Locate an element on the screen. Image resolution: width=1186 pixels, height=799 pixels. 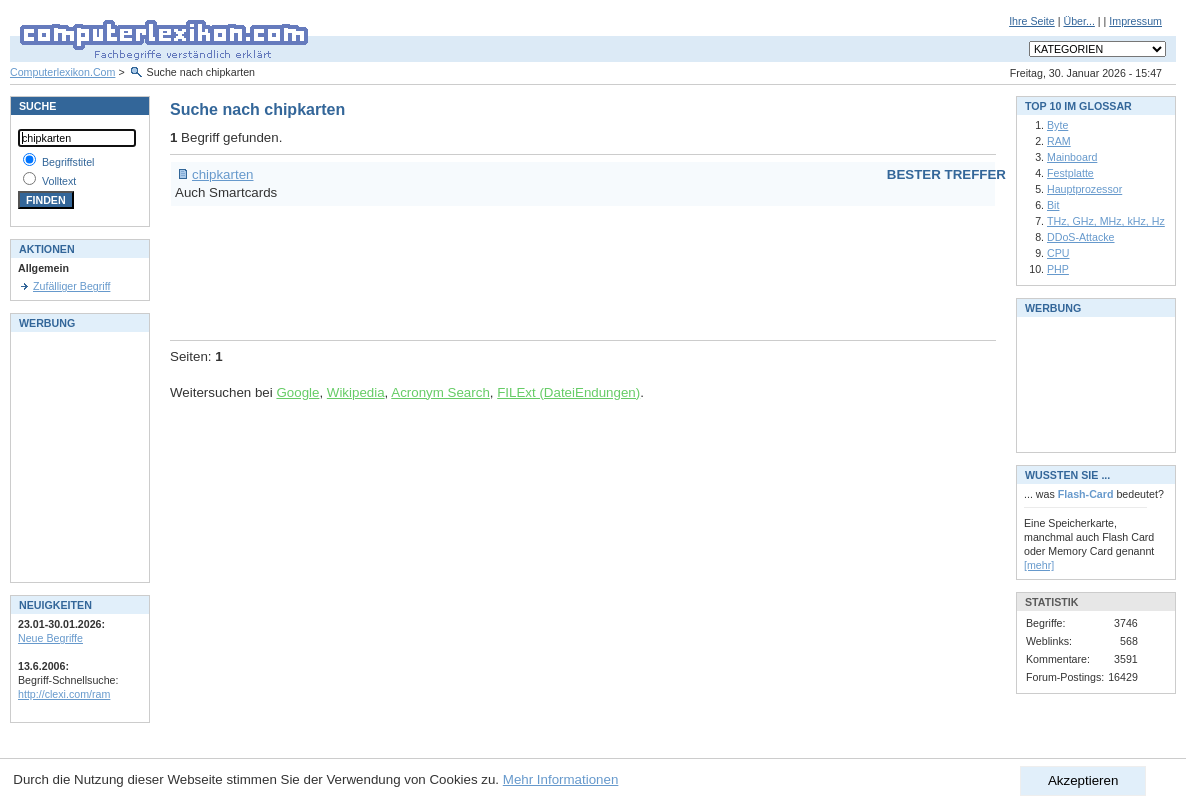
[Advertisement] is located at coordinates (534, 270).